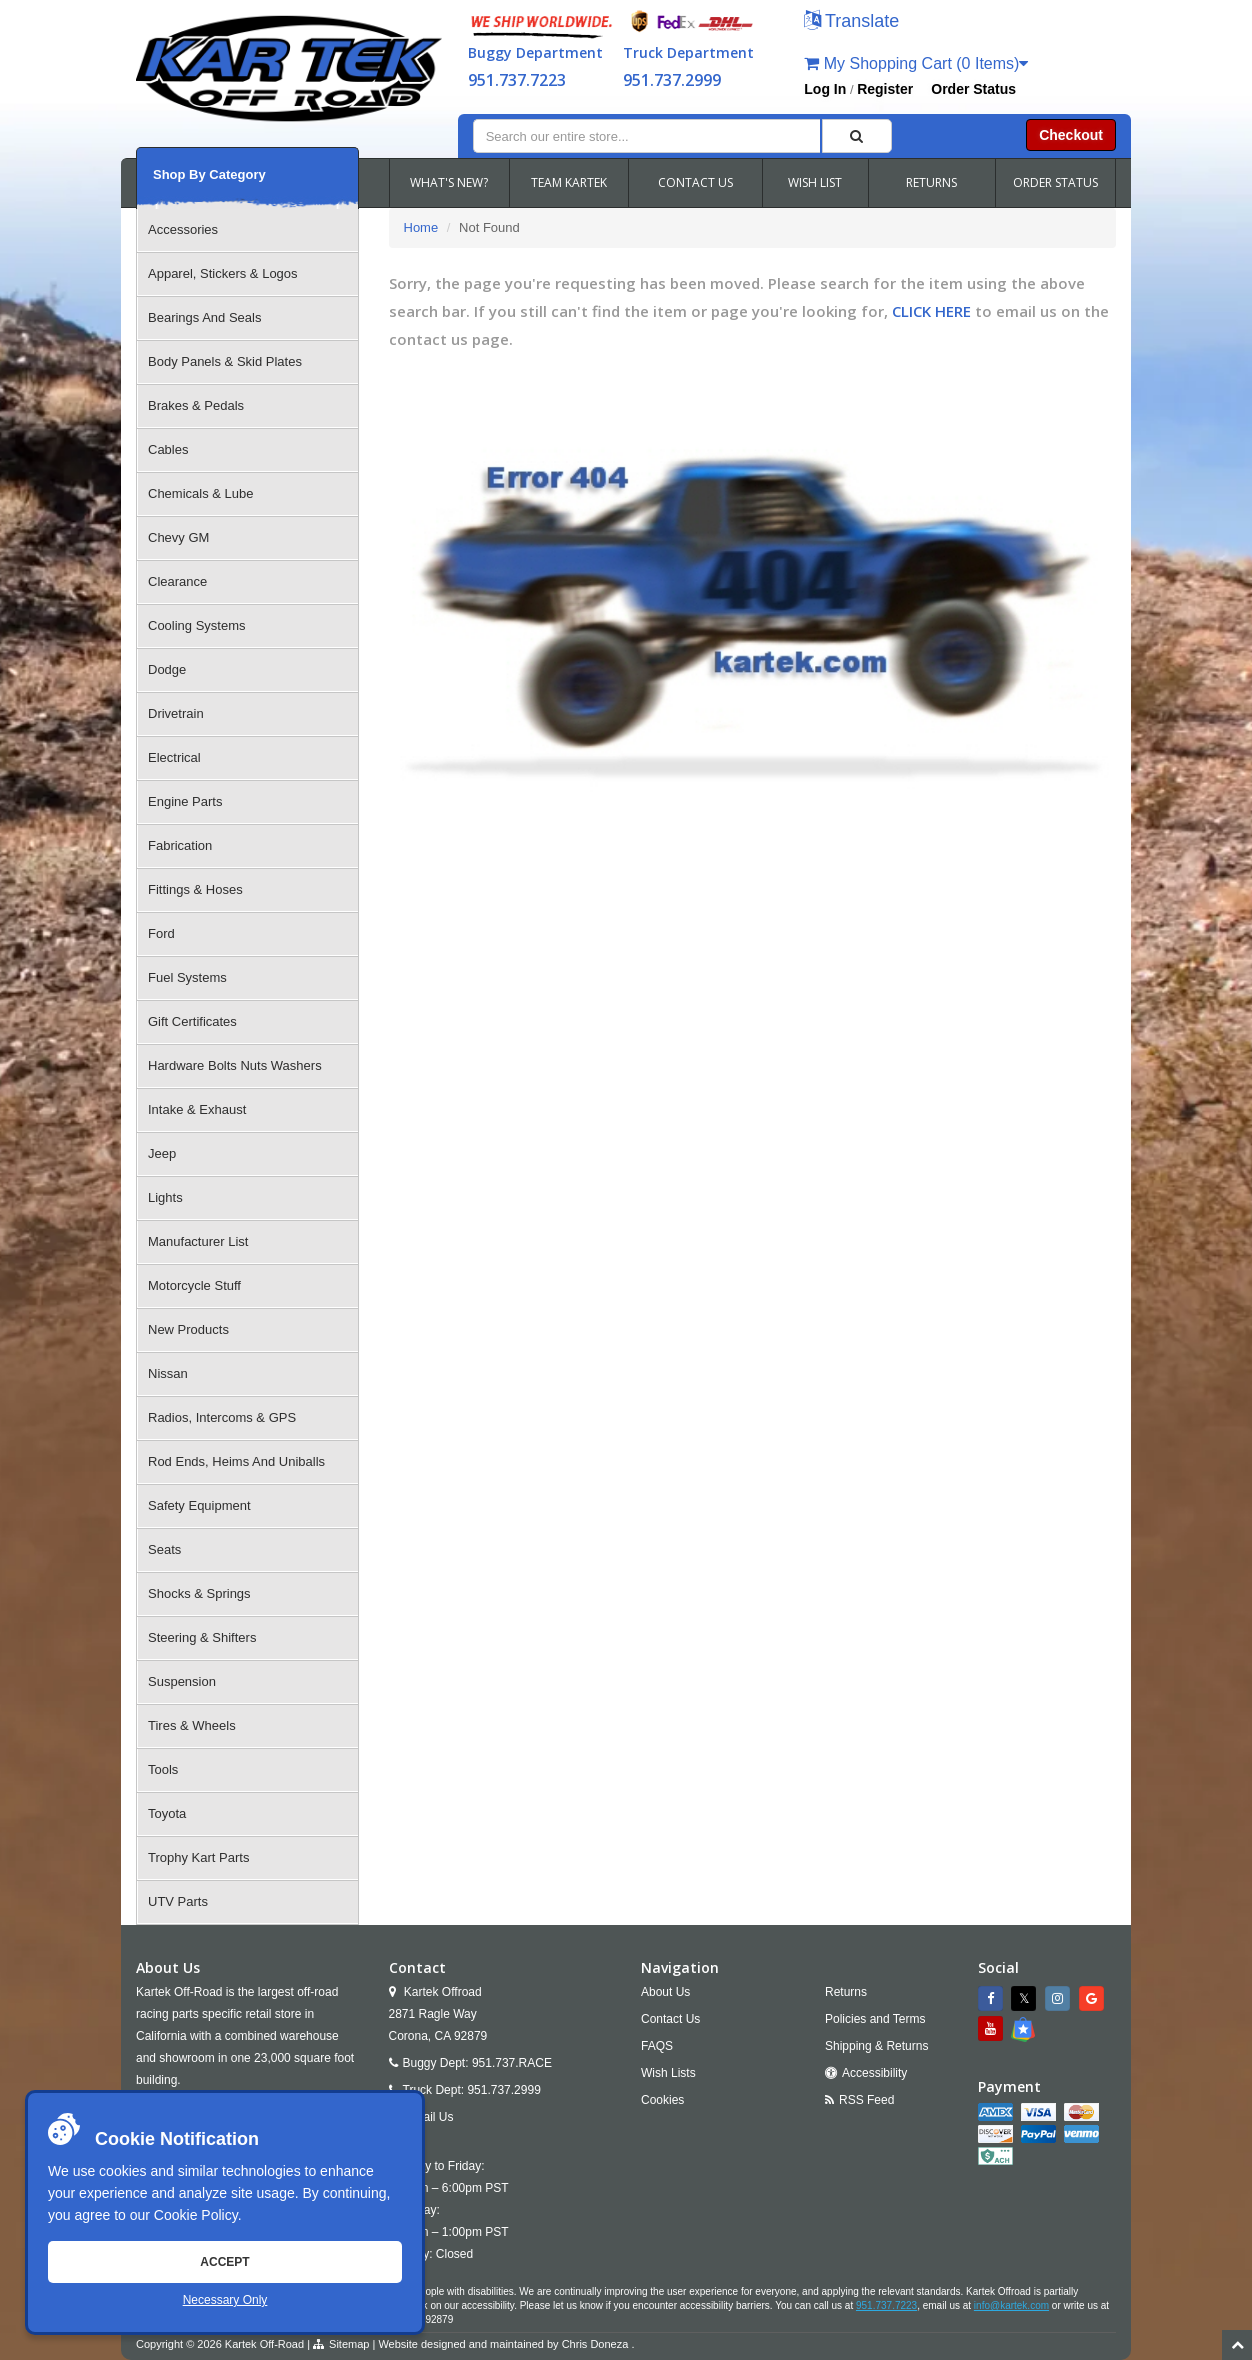 This screenshot has width=1252, height=2360. What do you see at coordinates (197, 625) in the screenshot?
I see `Cooling Systems` at bounding box center [197, 625].